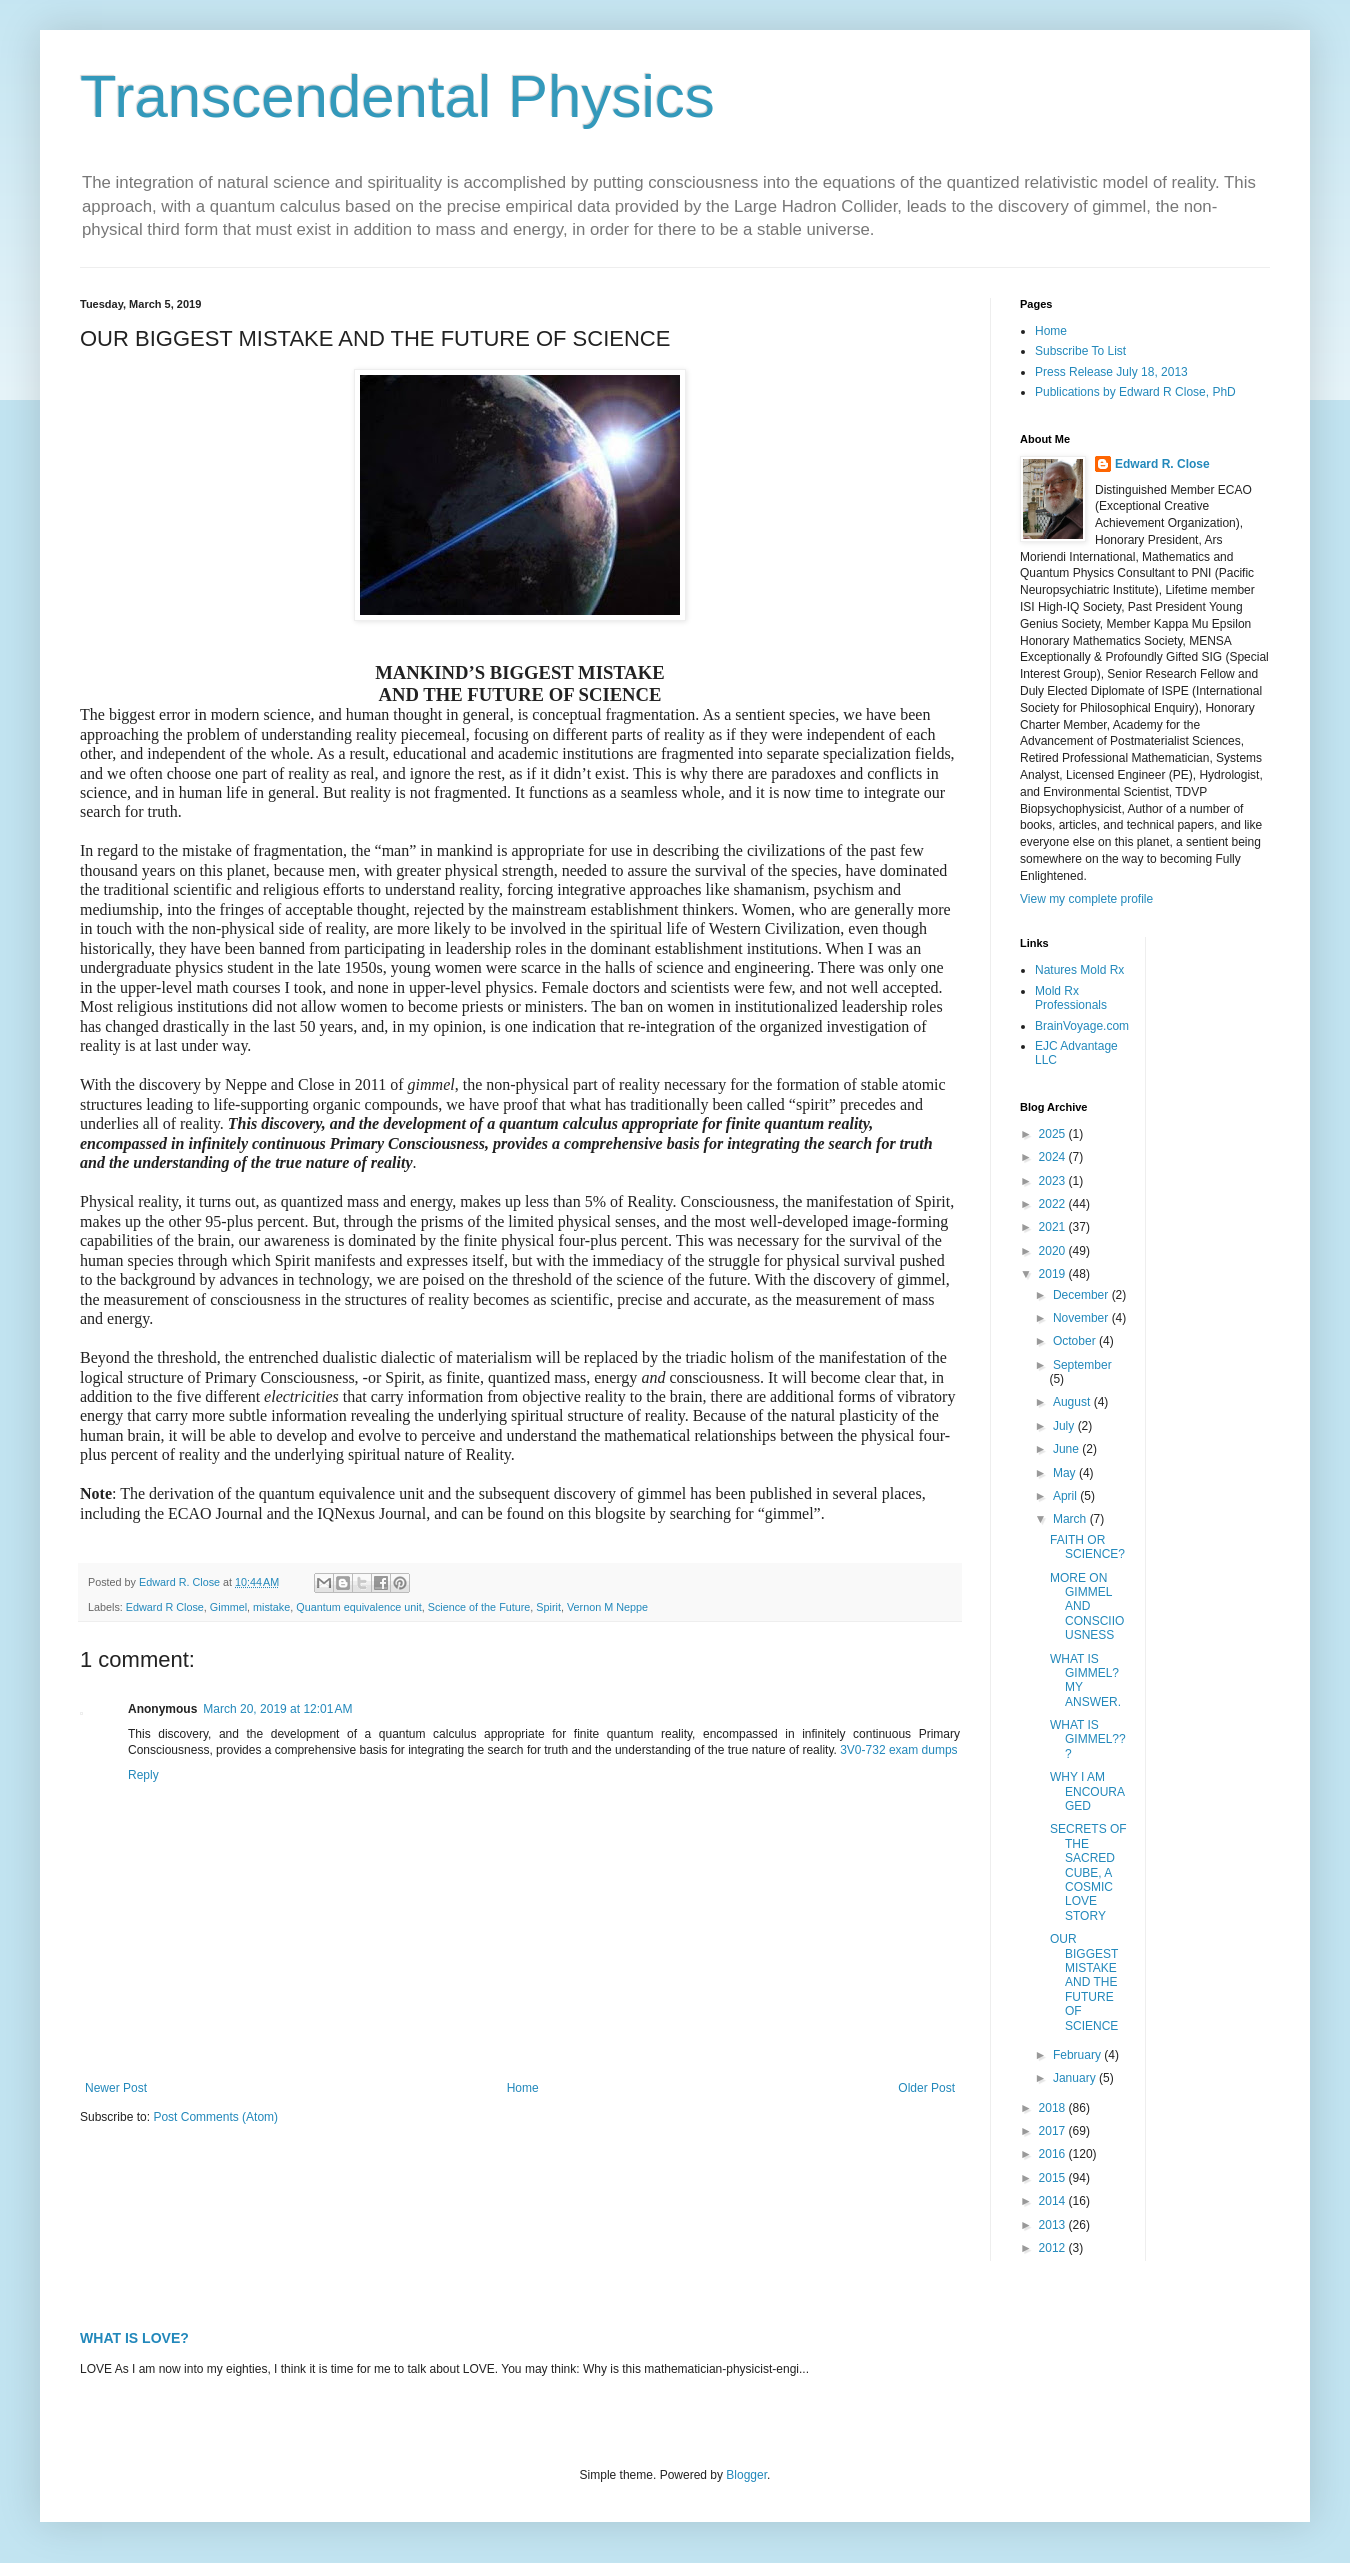 The height and width of the screenshot is (2563, 1350). Describe the element at coordinates (1111, 372) in the screenshot. I see `Press Release July 18, 2013` at that location.